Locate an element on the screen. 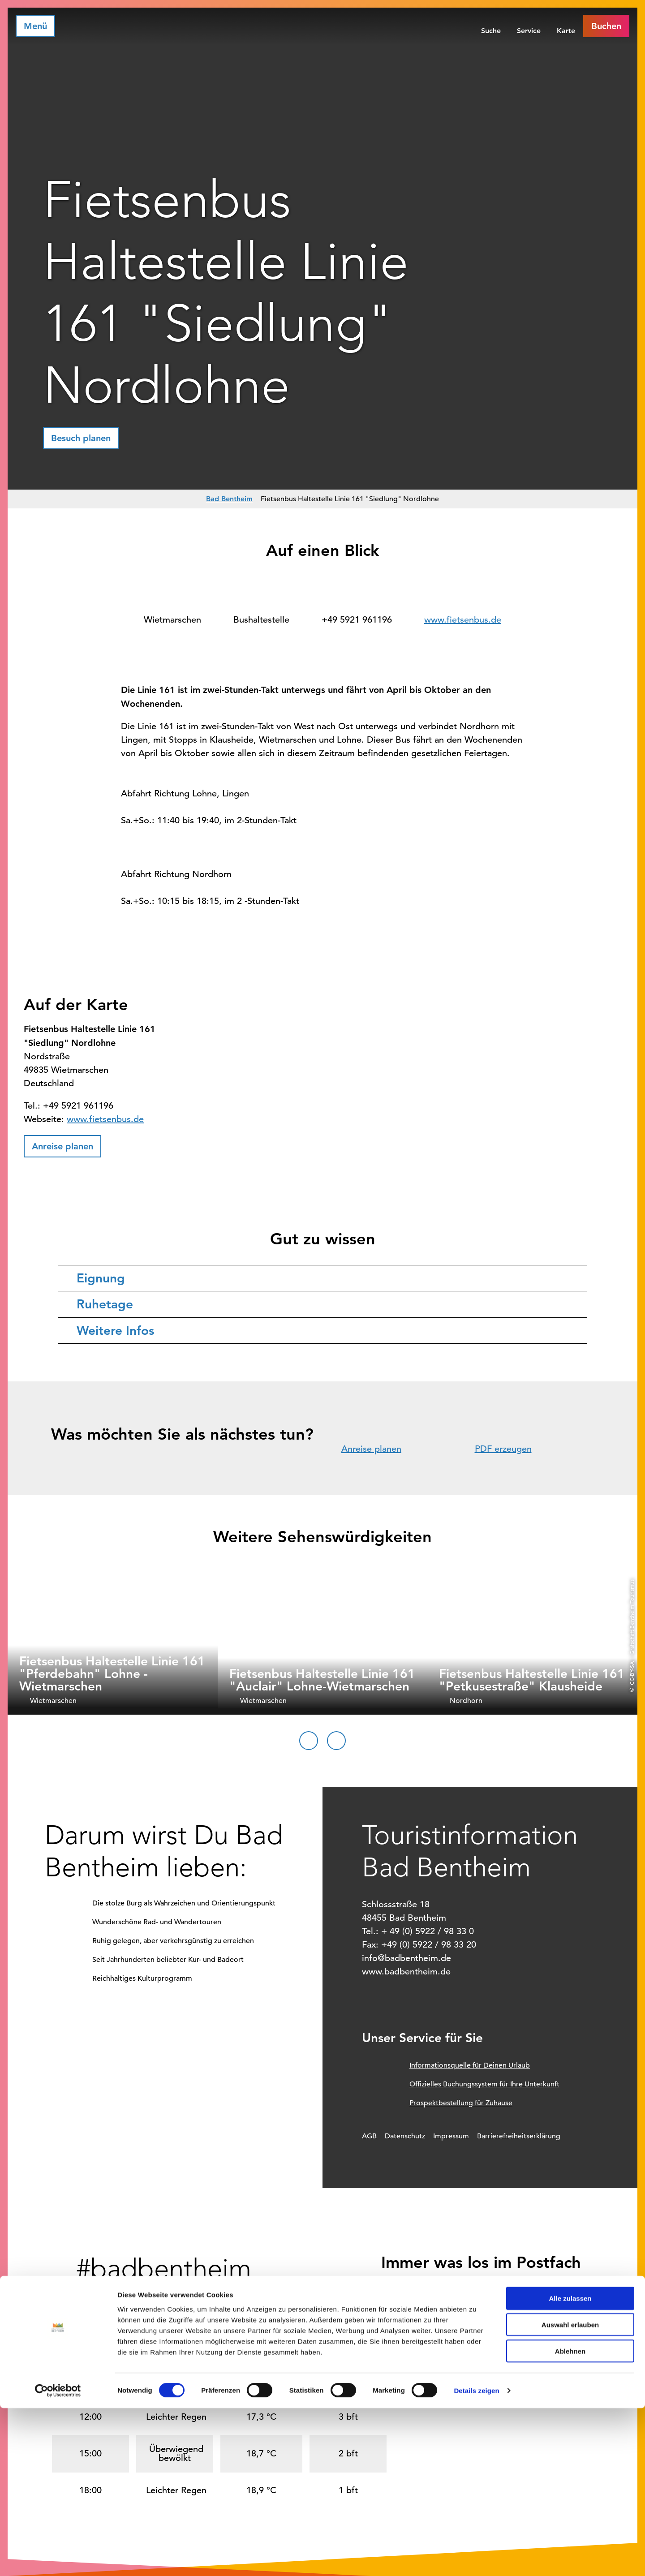 This screenshot has height=2576, width=645. CC-BY-SA is located at coordinates (631, 1673).